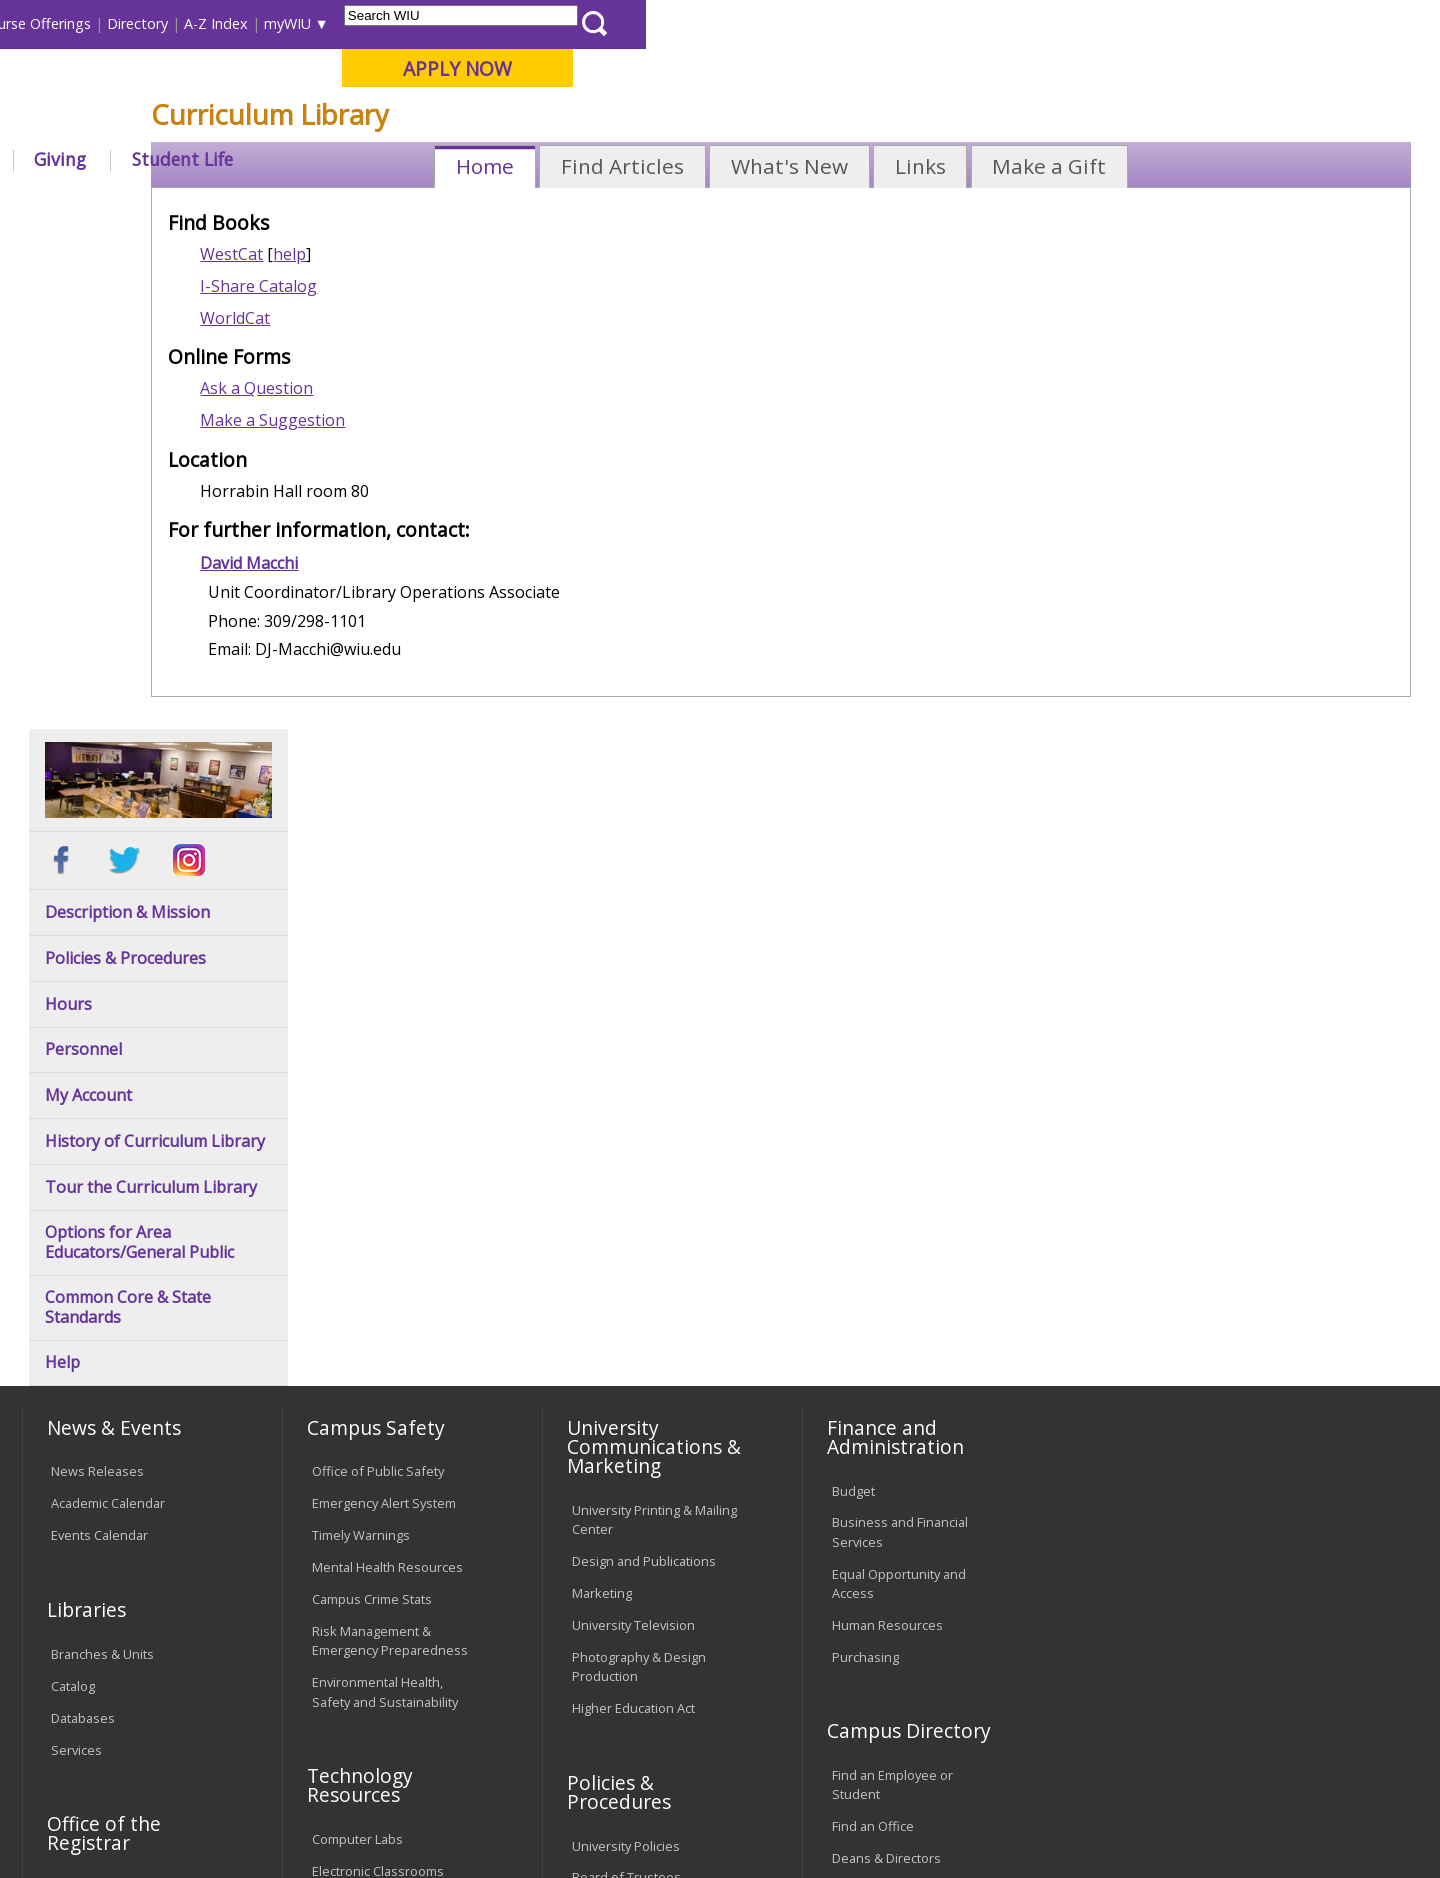 Image resolution: width=1440 pixels, height=1878 pixels. Describe the element at coordinates (602, 1098) in the screenshot. I see `Marketing` at that location.